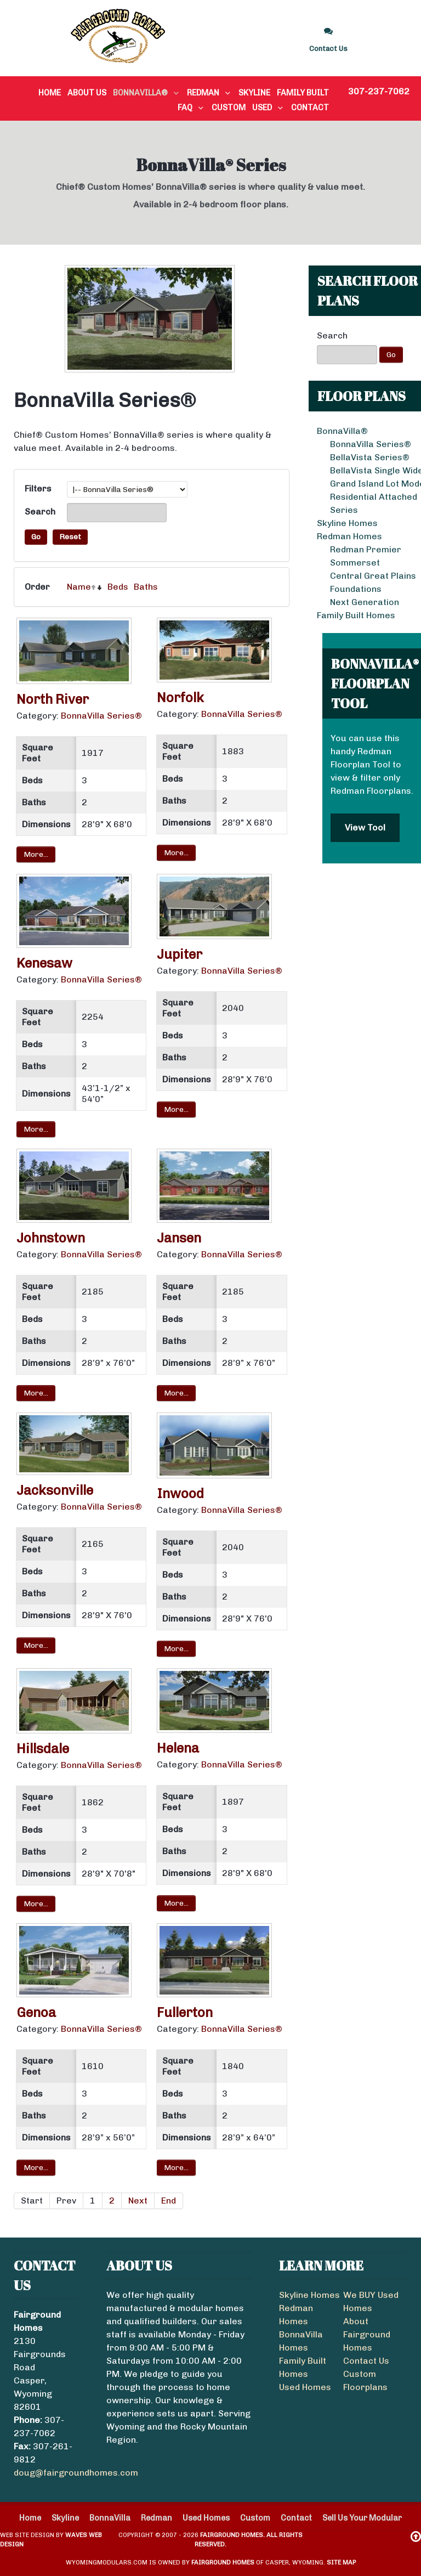 The height and width of the screenshot is (2576, 421). What do you see at coordinates (369, 457) in the screenshot?
I see `BellaVista Series®` at bounding box center [369, 457].